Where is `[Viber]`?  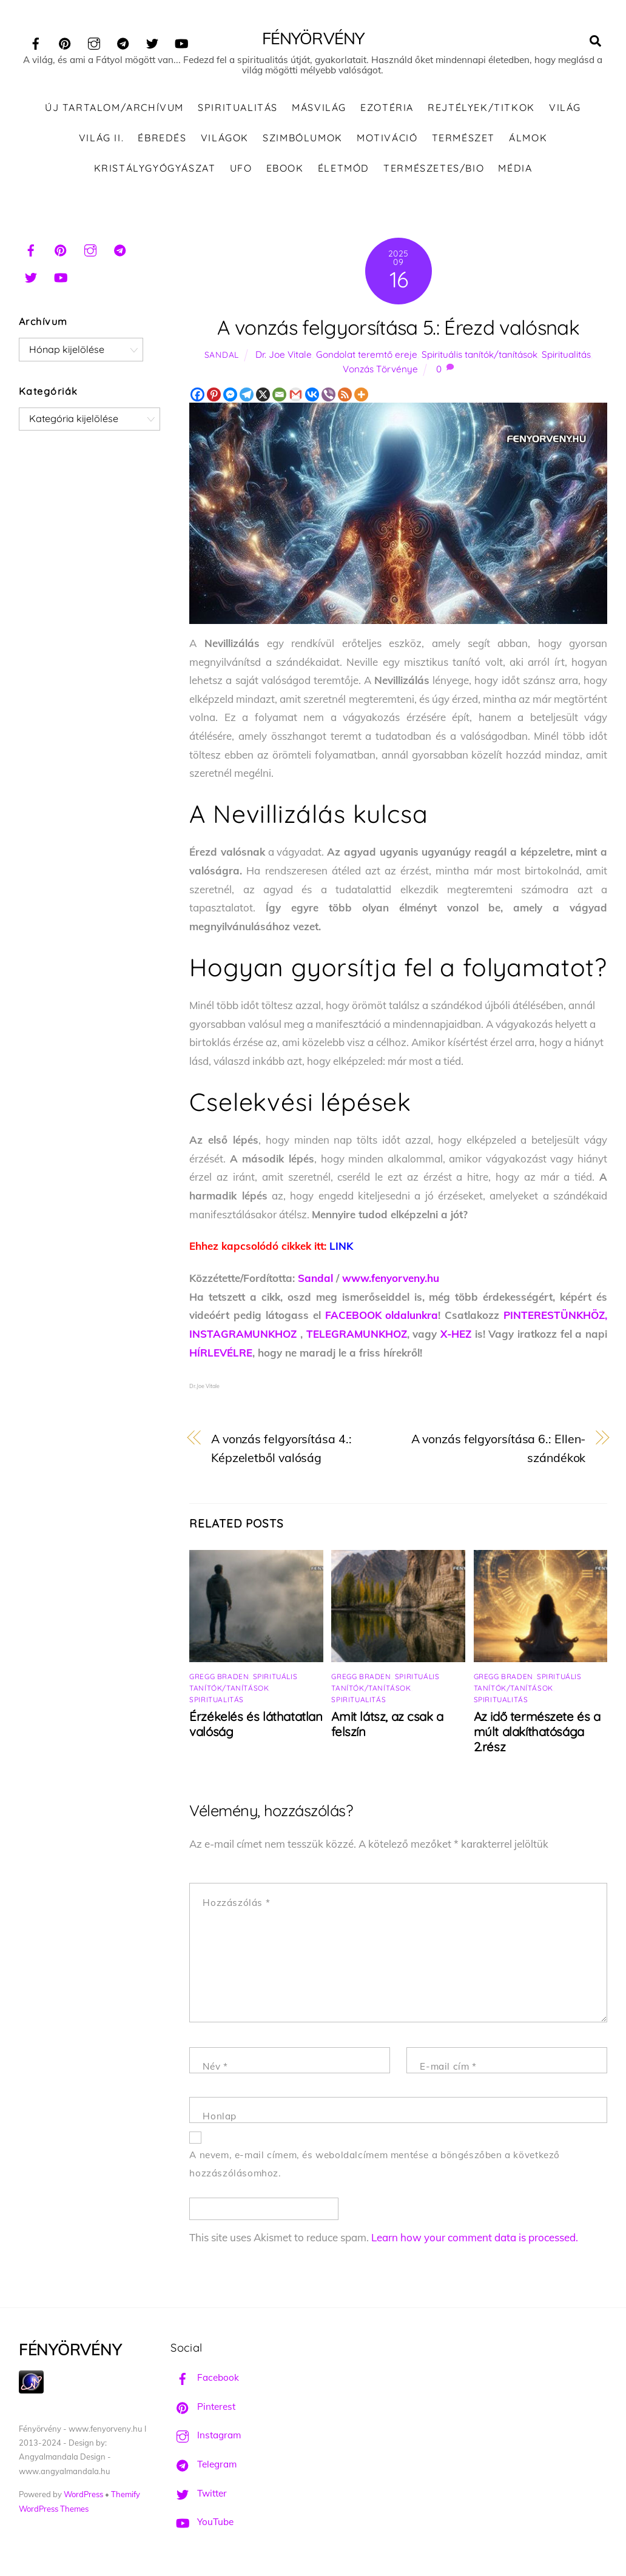
[Viber] is located at coordinates (328, 396).